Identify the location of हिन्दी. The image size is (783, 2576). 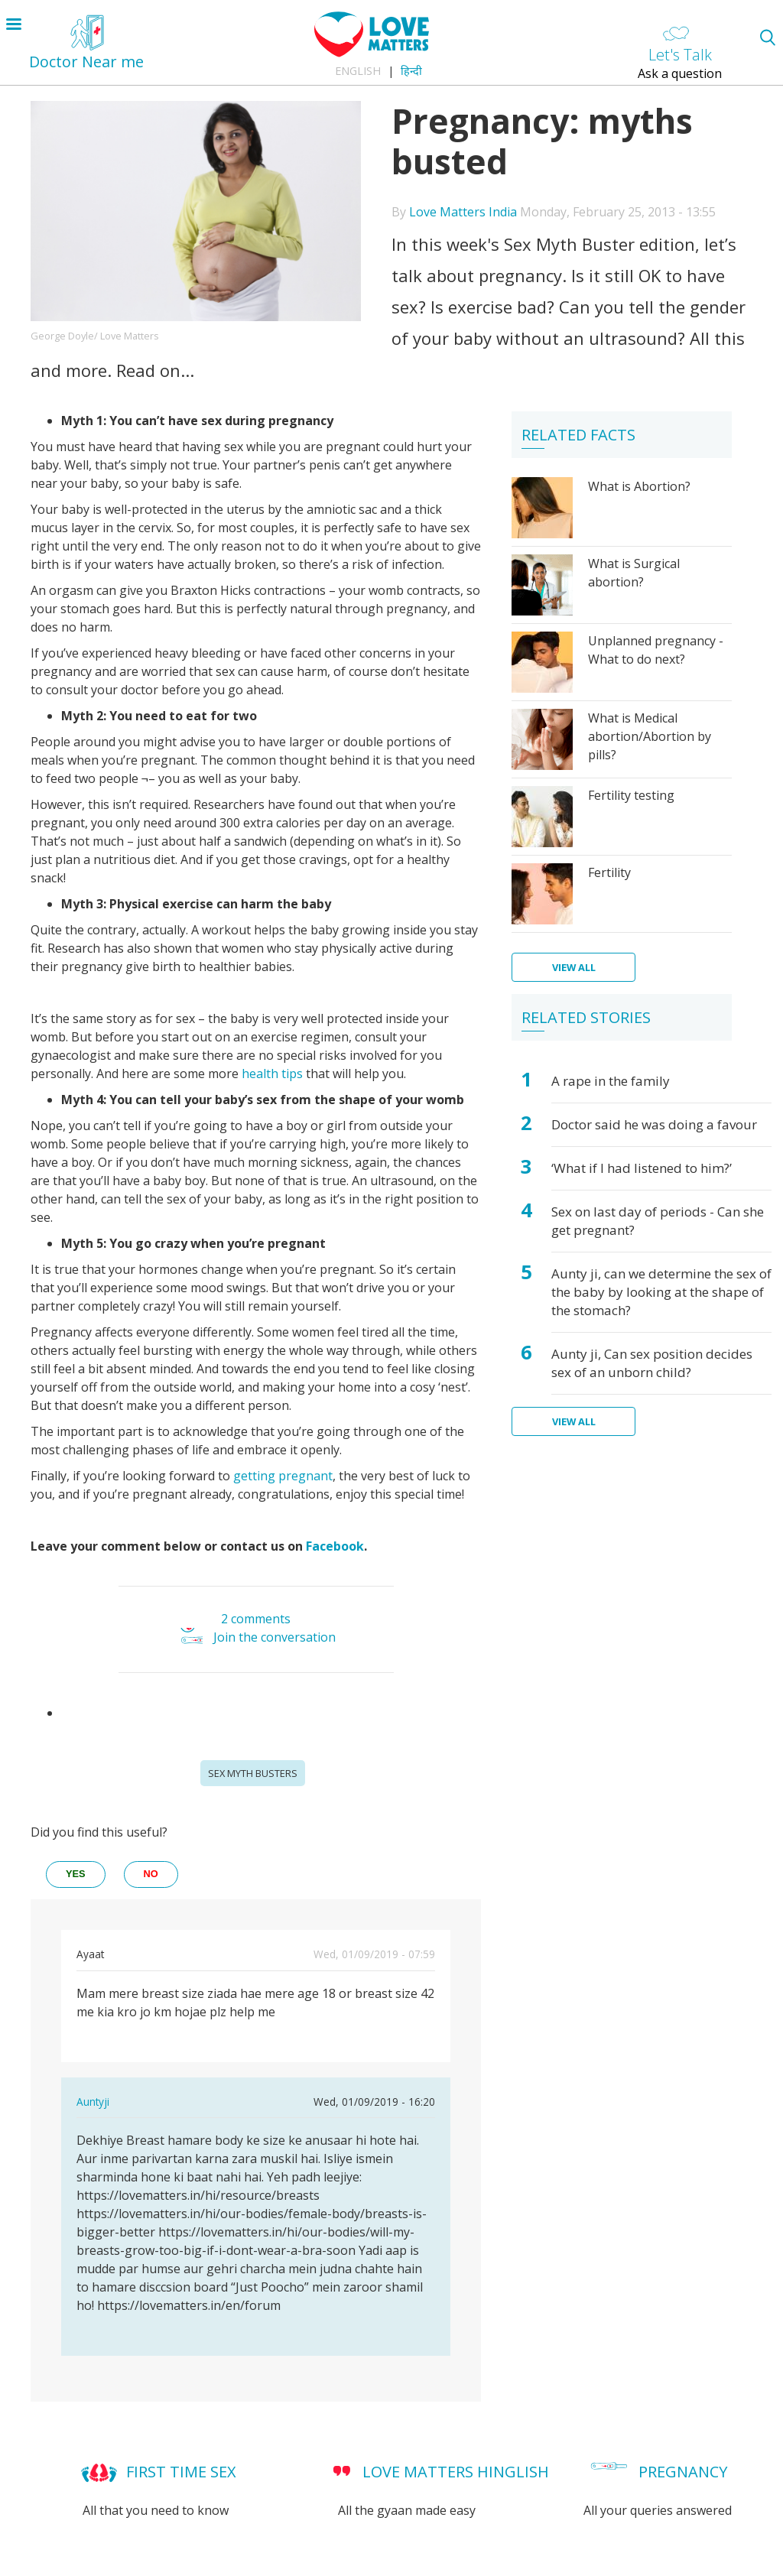
(411, 70).